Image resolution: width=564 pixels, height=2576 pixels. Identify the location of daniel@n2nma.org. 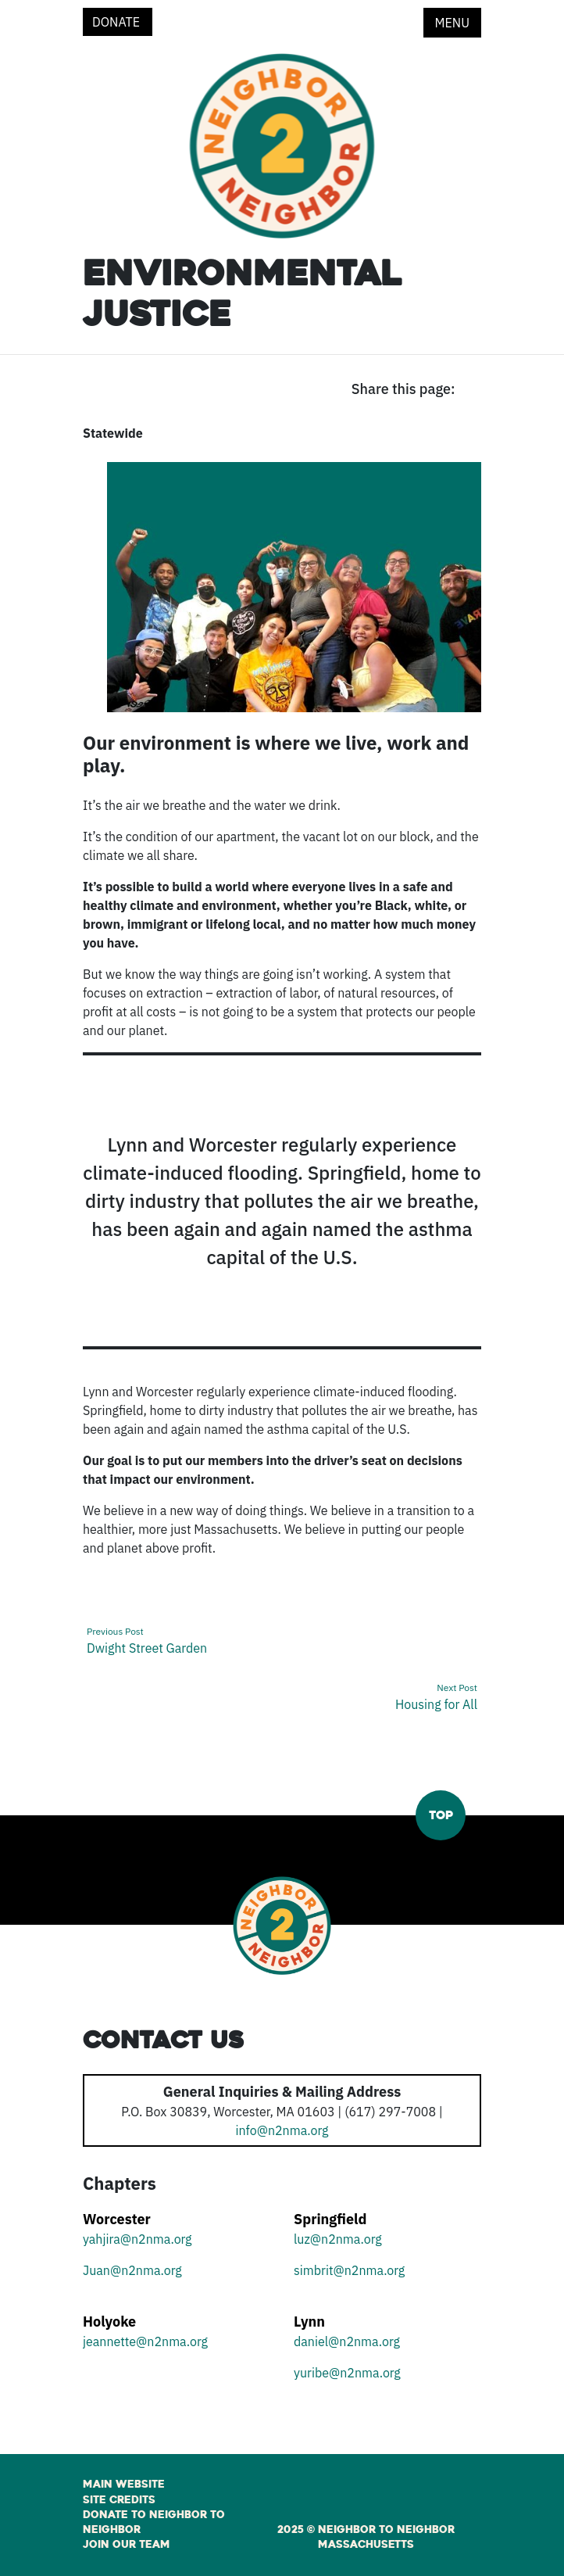
(347, 2341).